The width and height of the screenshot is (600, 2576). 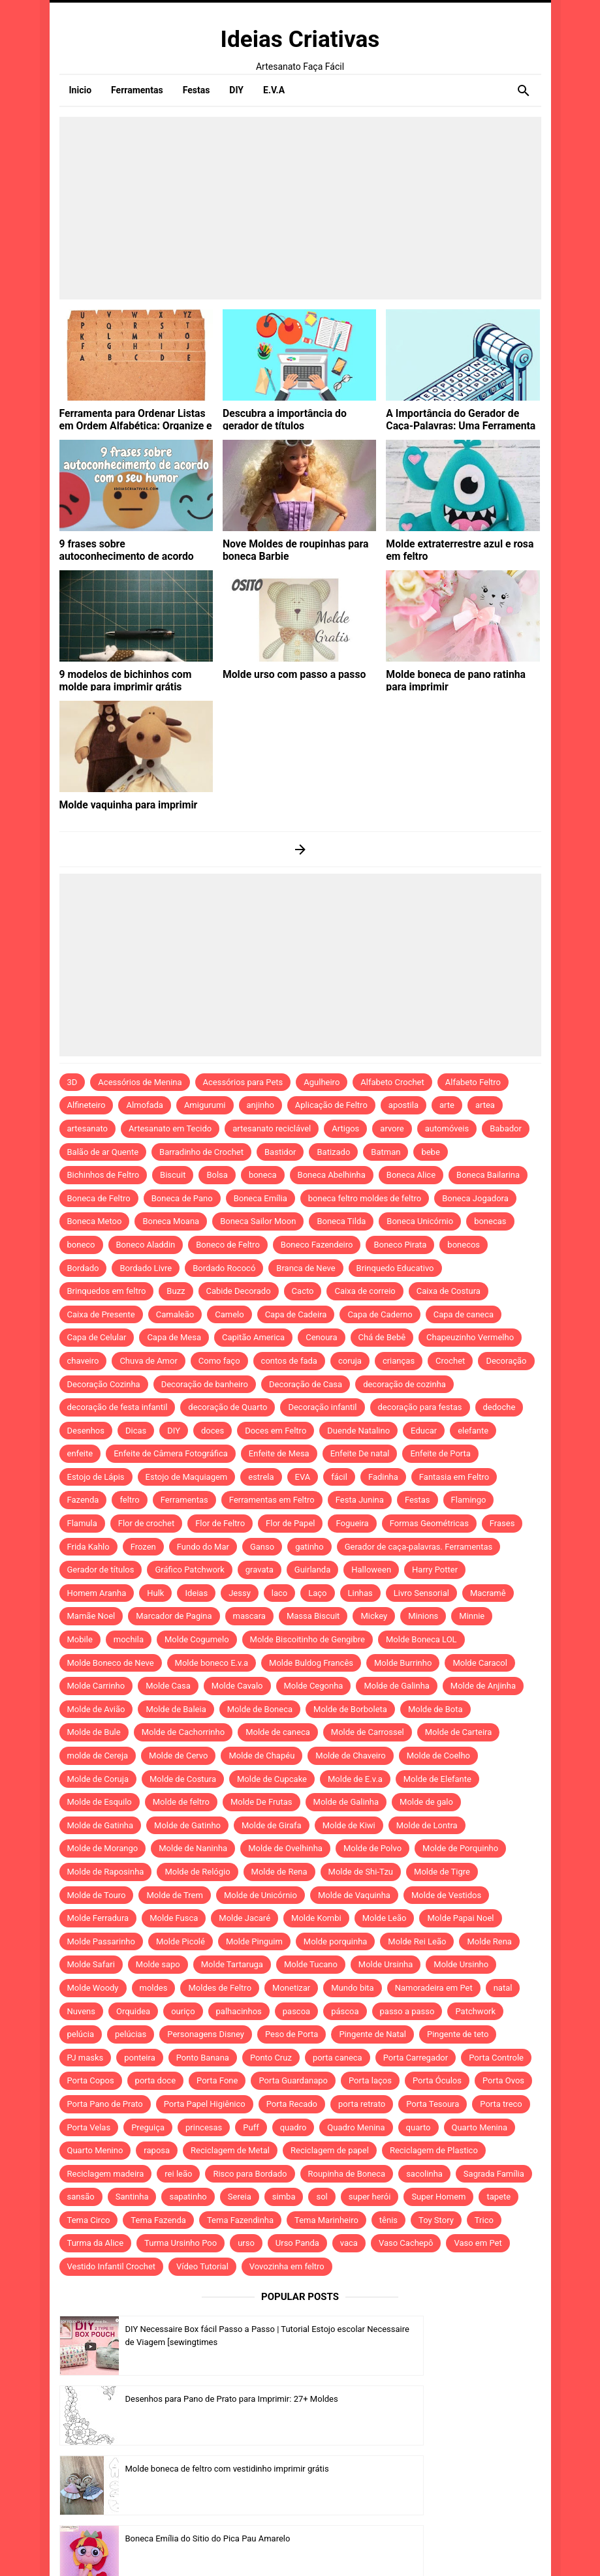 I want to click on arvore, so click(x=391, y=1128).